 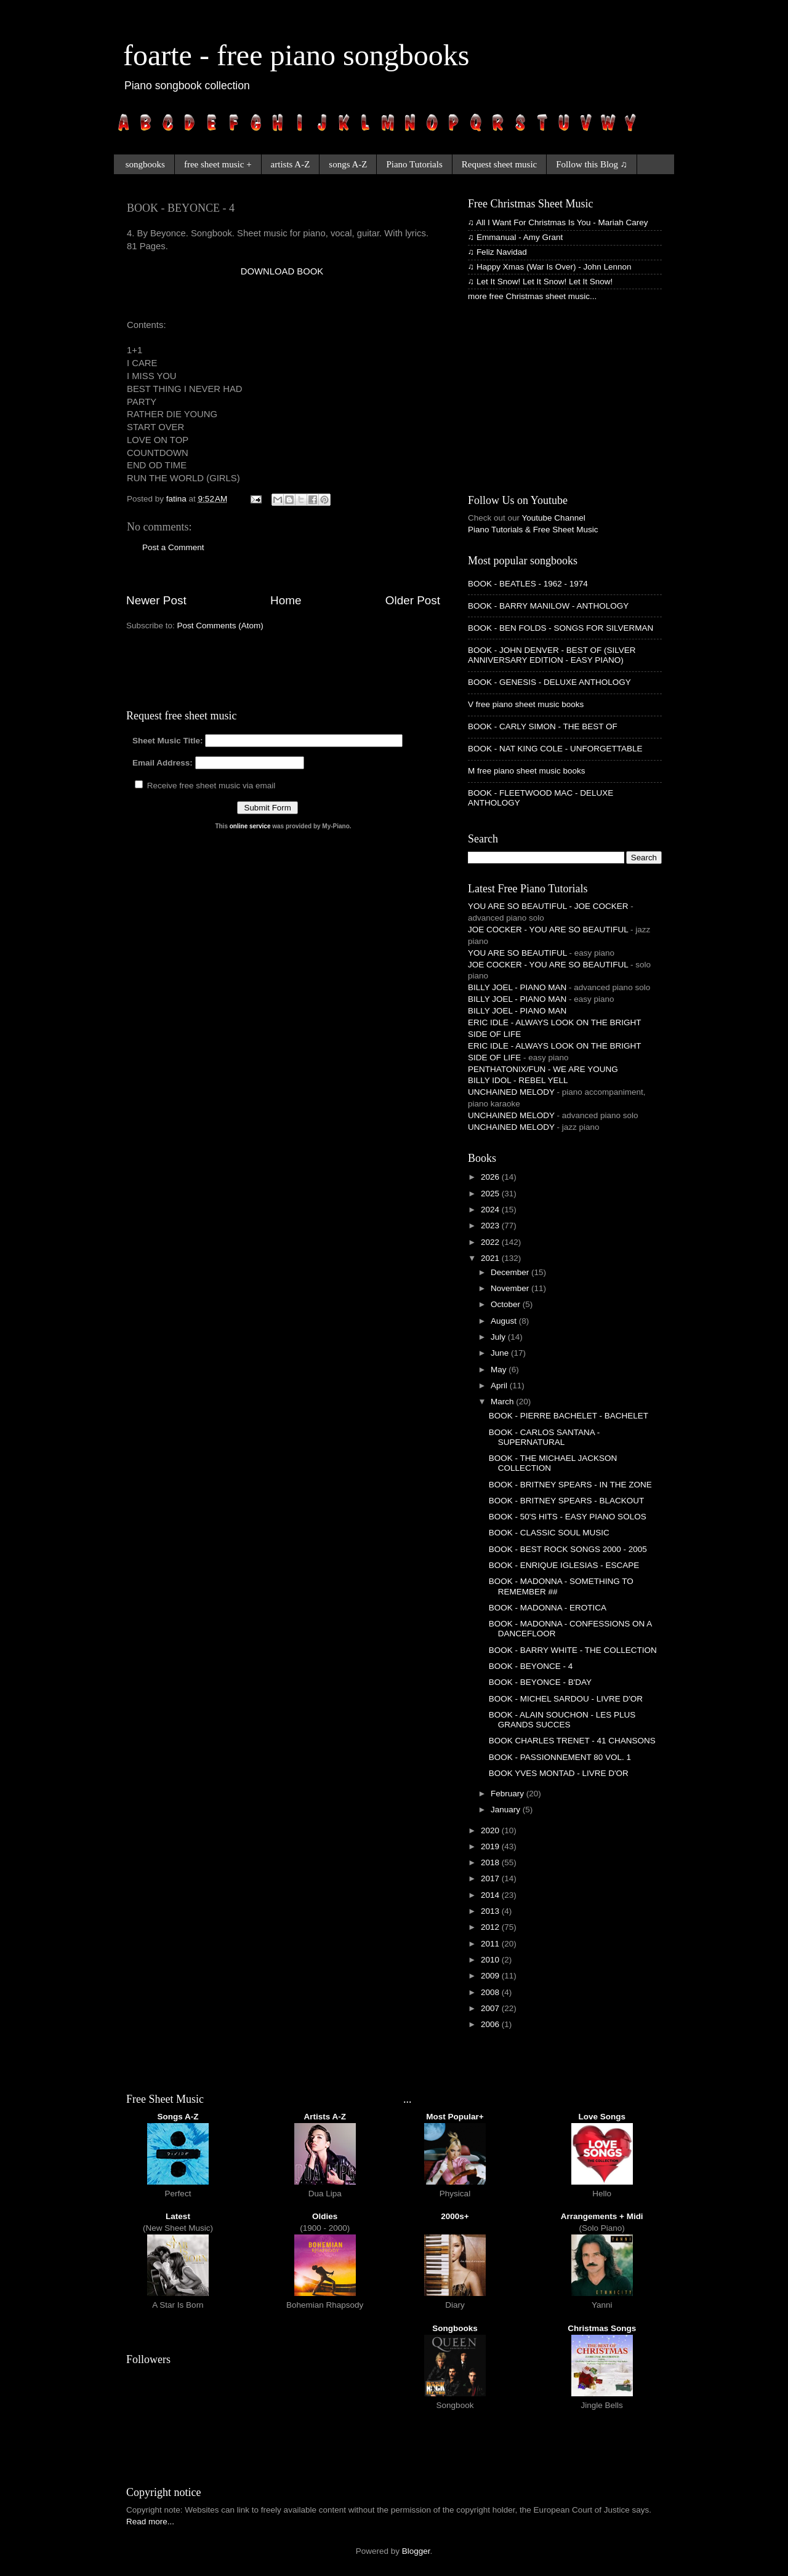 I want to click on 2017, so click(x=491, y=1878).